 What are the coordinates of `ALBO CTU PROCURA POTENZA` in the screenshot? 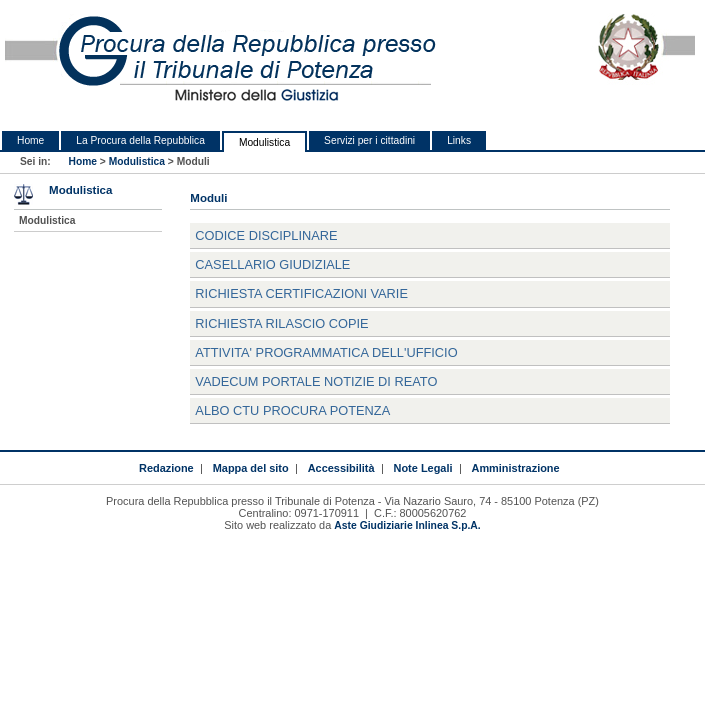 It's located at (292, 410).